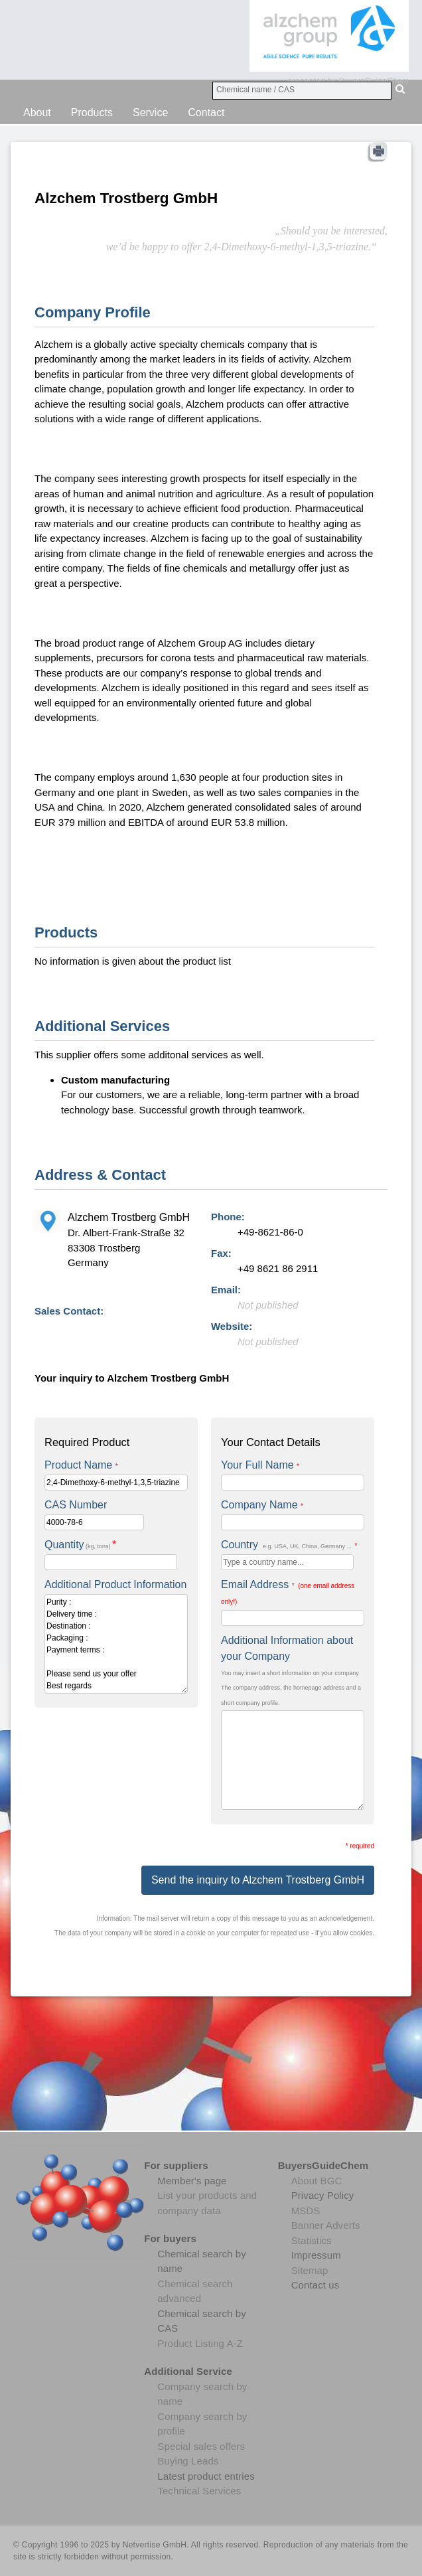 This screenshot has height=2576, width=422. What do you see at coordinates (116, 1644) in the screenshot?
I see `Purity : Delivery time : Destination : Packaging : Payment terms : Please send us your offer Best regards` at bounding box center [116, 1644].